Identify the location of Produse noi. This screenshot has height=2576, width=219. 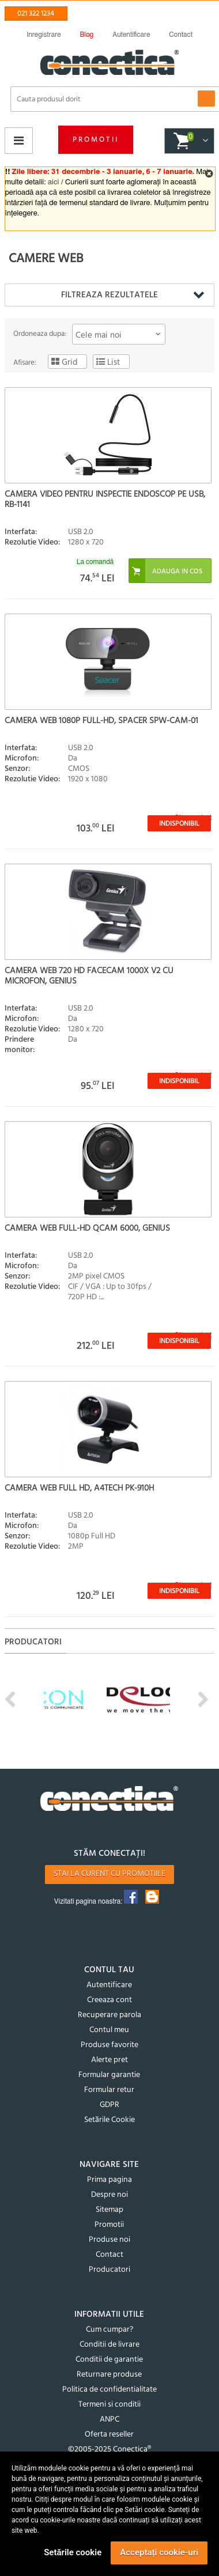
(109, 2239).